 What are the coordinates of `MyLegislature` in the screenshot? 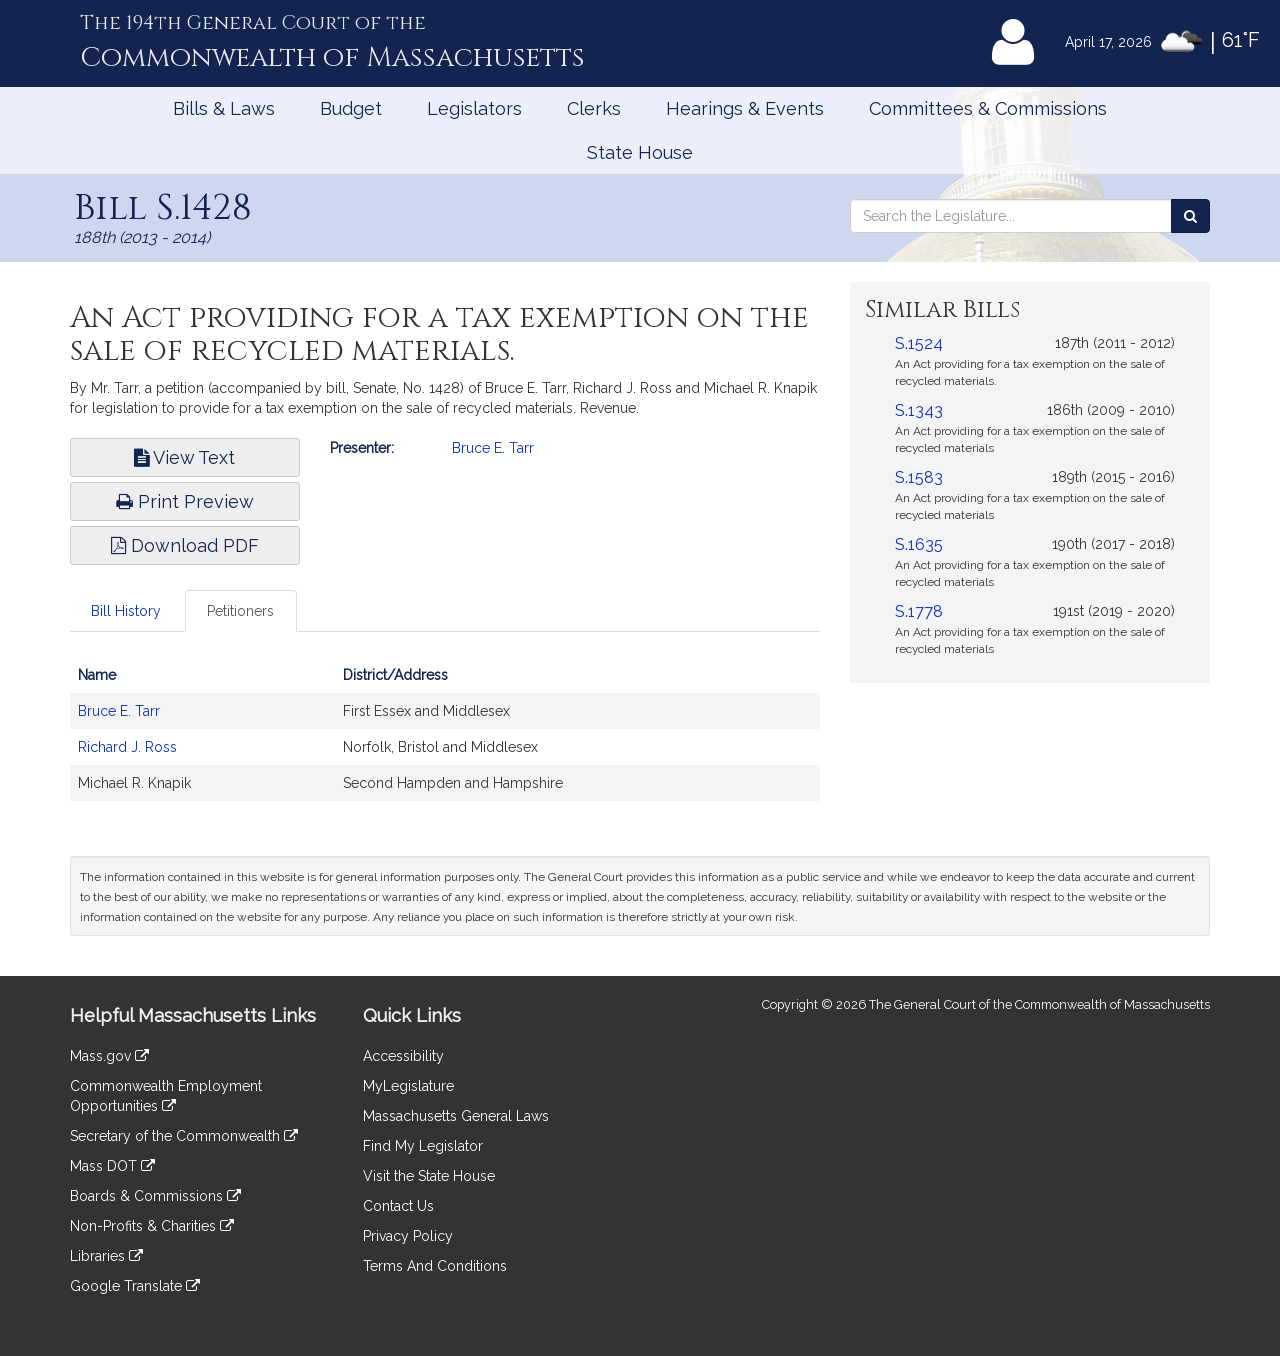 It's located at (408, 1086).